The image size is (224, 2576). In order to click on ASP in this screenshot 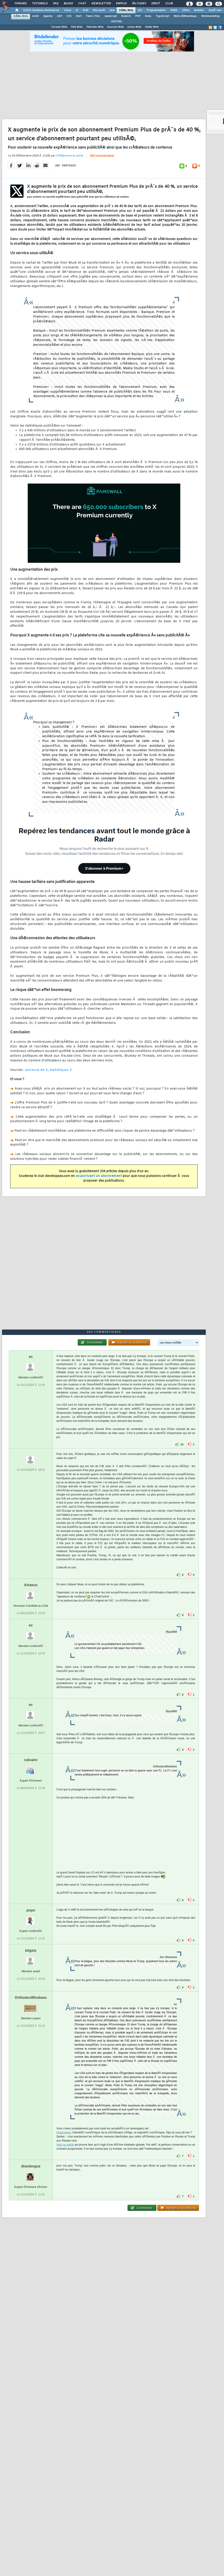, I will do `click(59, 16)`.